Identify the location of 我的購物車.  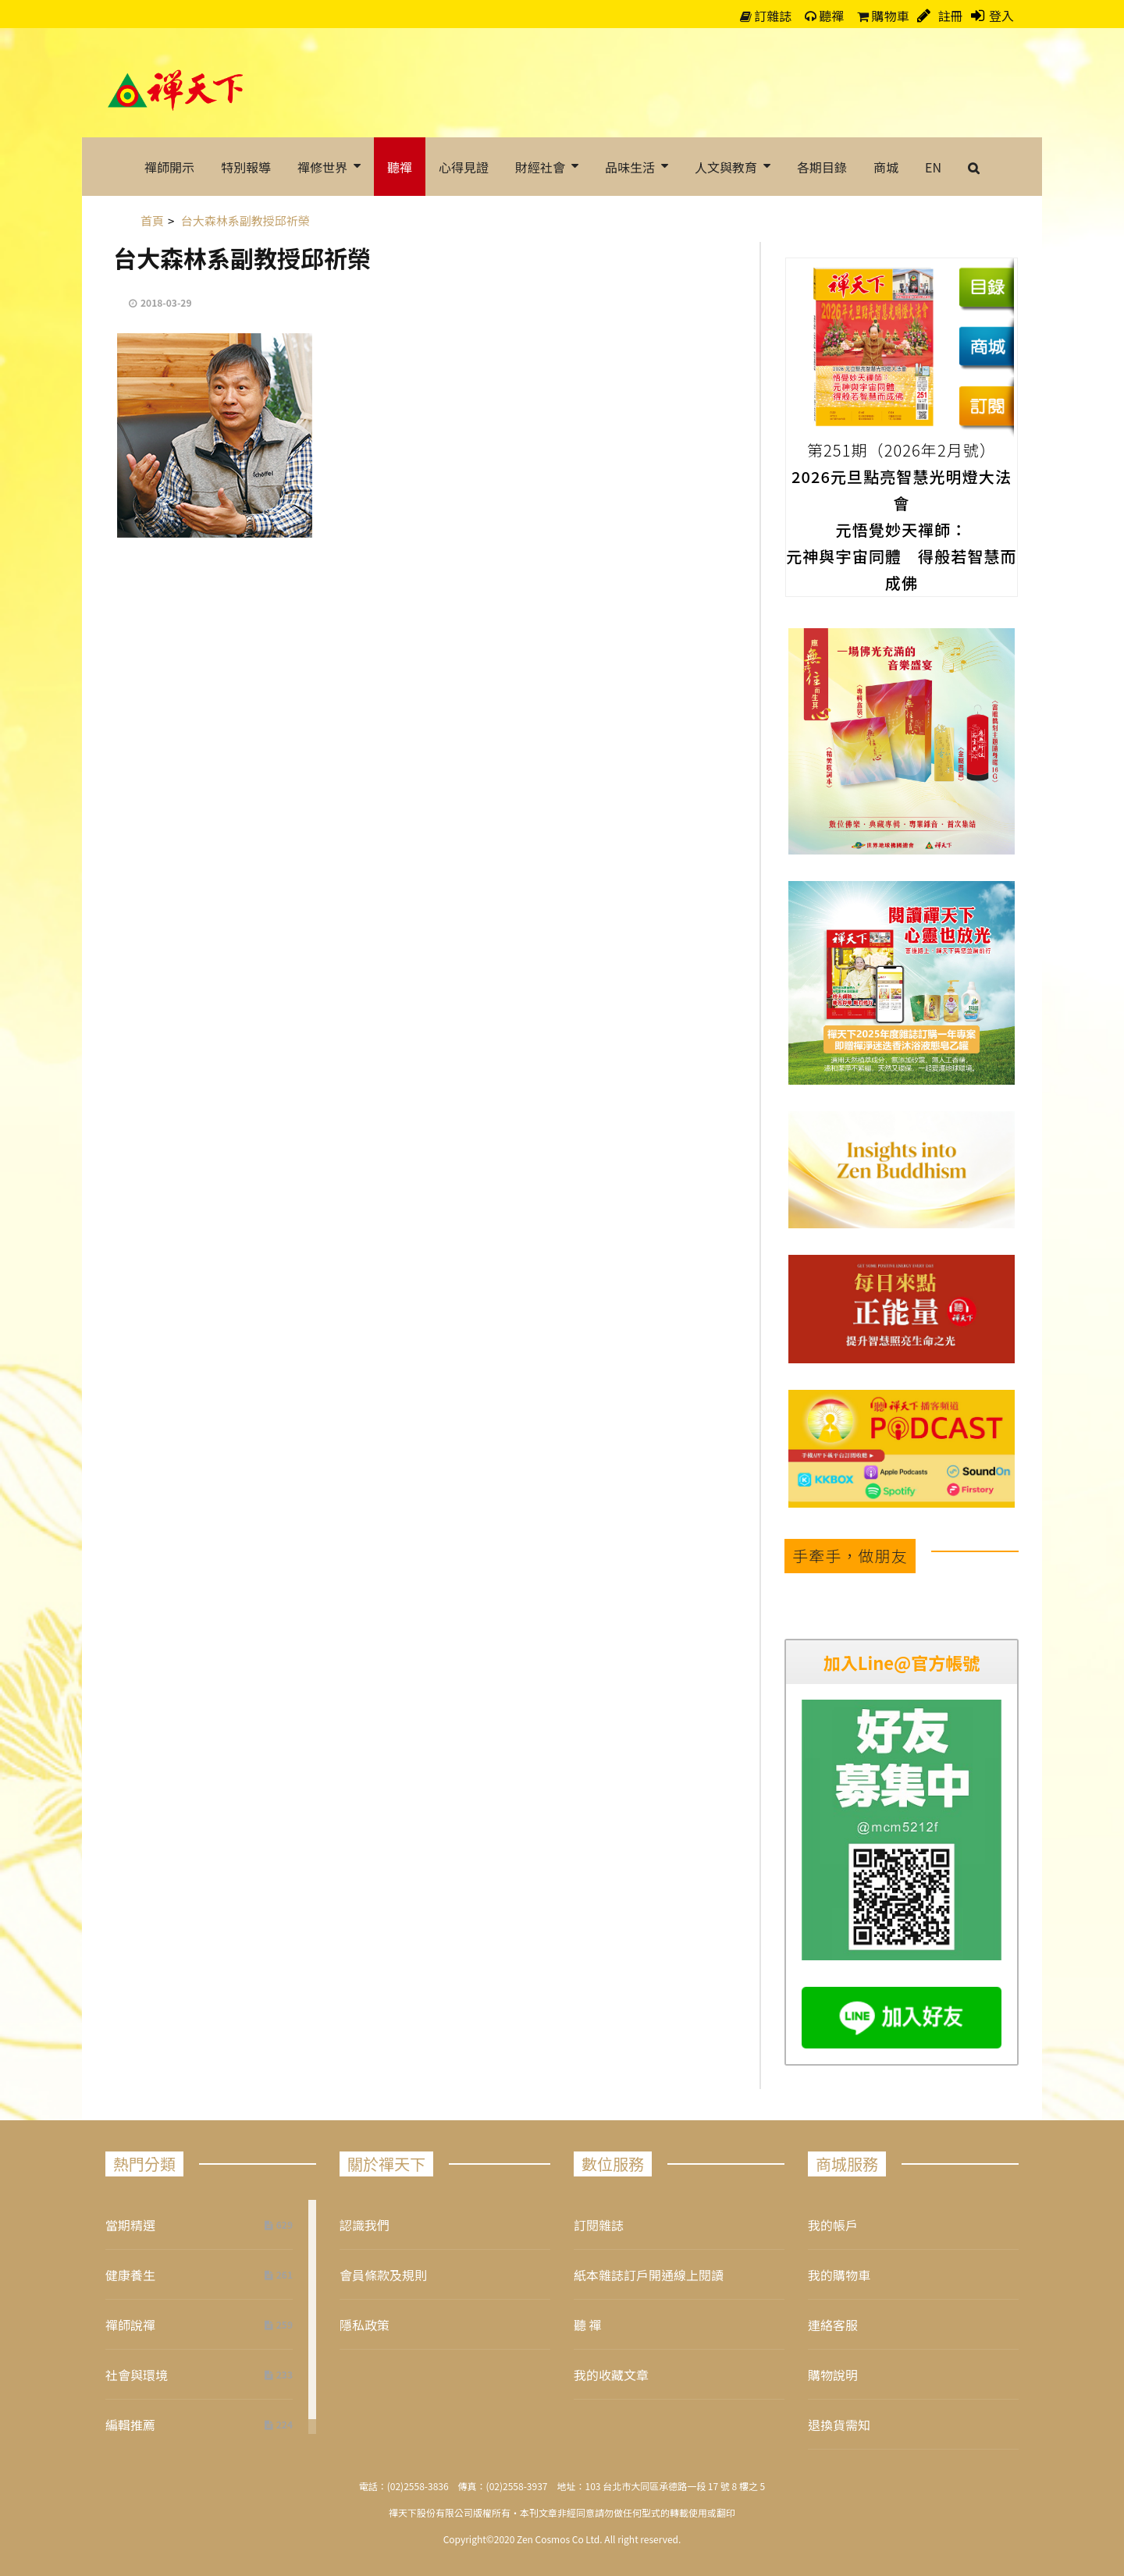
(839, 2274).